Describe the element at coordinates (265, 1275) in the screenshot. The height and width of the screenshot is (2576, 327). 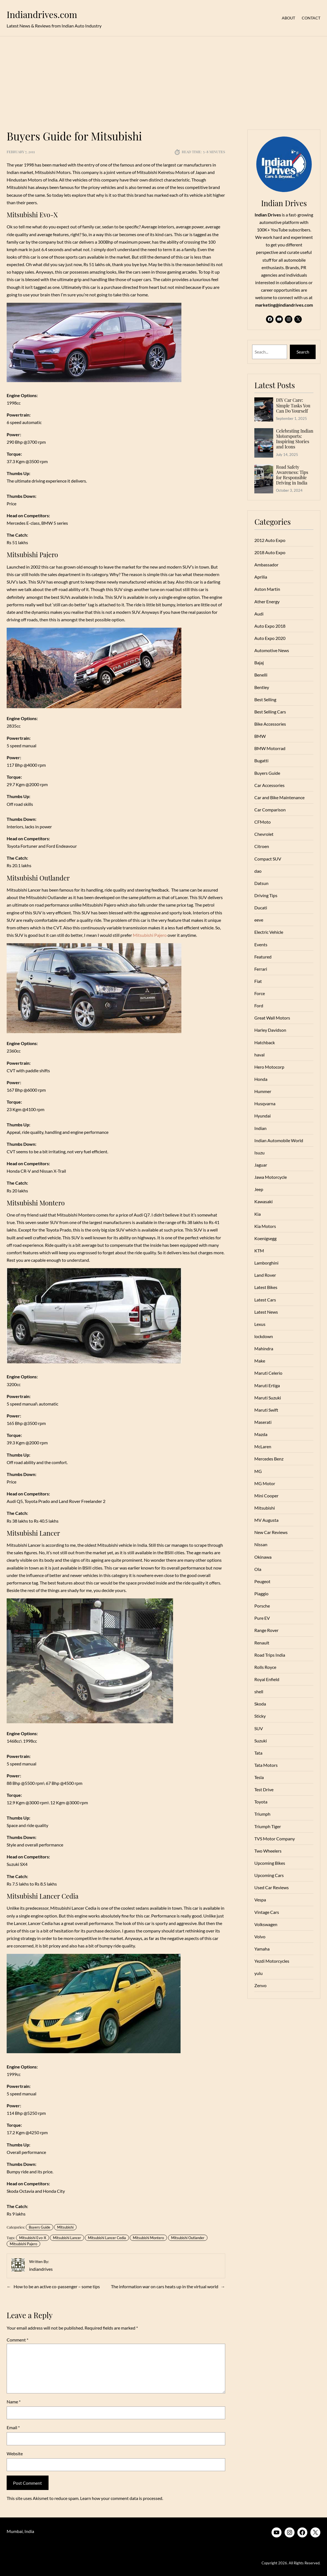
I see `Land Rover` at that location.